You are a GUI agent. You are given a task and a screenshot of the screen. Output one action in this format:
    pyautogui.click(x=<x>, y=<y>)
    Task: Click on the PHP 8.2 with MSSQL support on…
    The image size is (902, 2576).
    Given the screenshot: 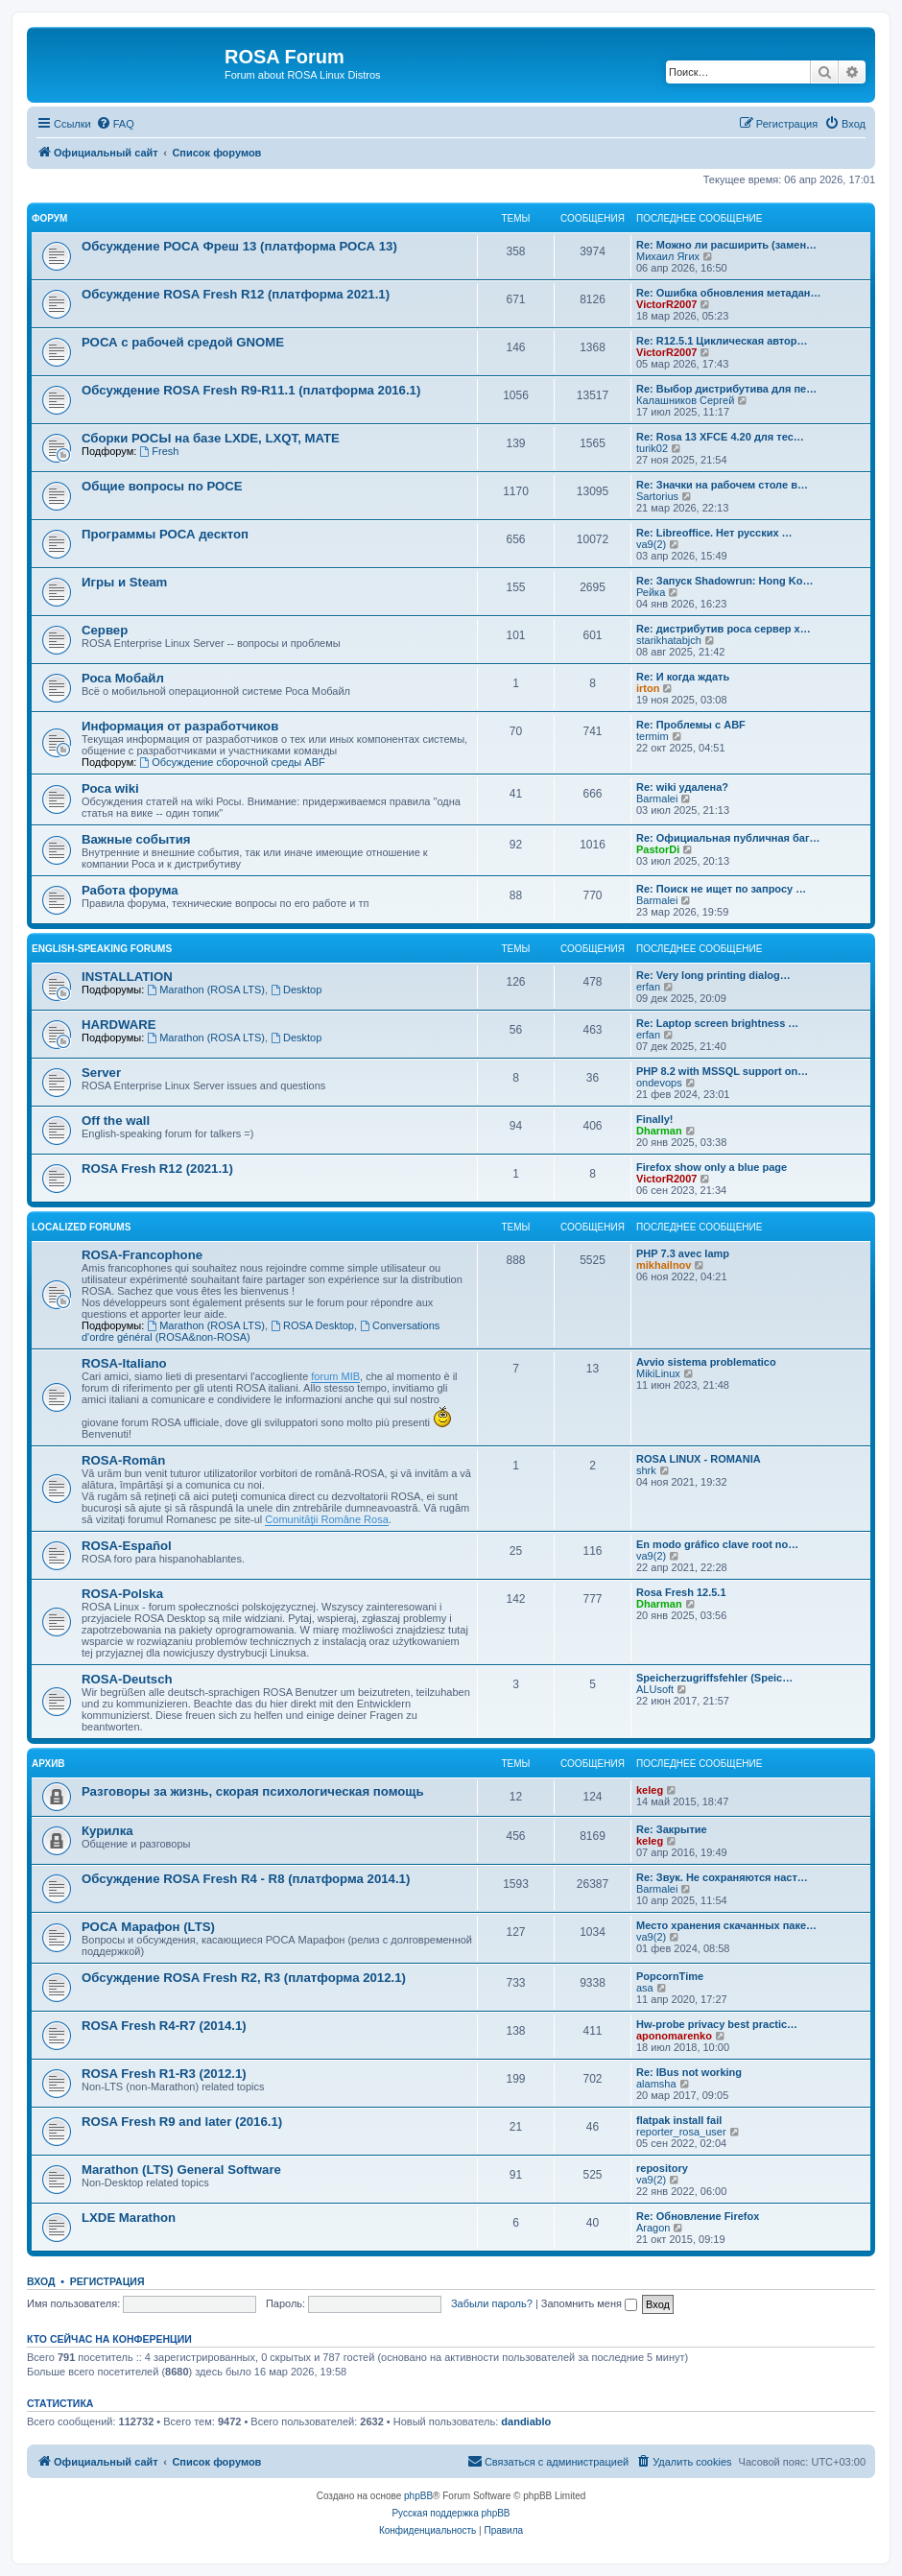 What is the action you would take?
    pyautogui.click(x=722, y=1071)
    